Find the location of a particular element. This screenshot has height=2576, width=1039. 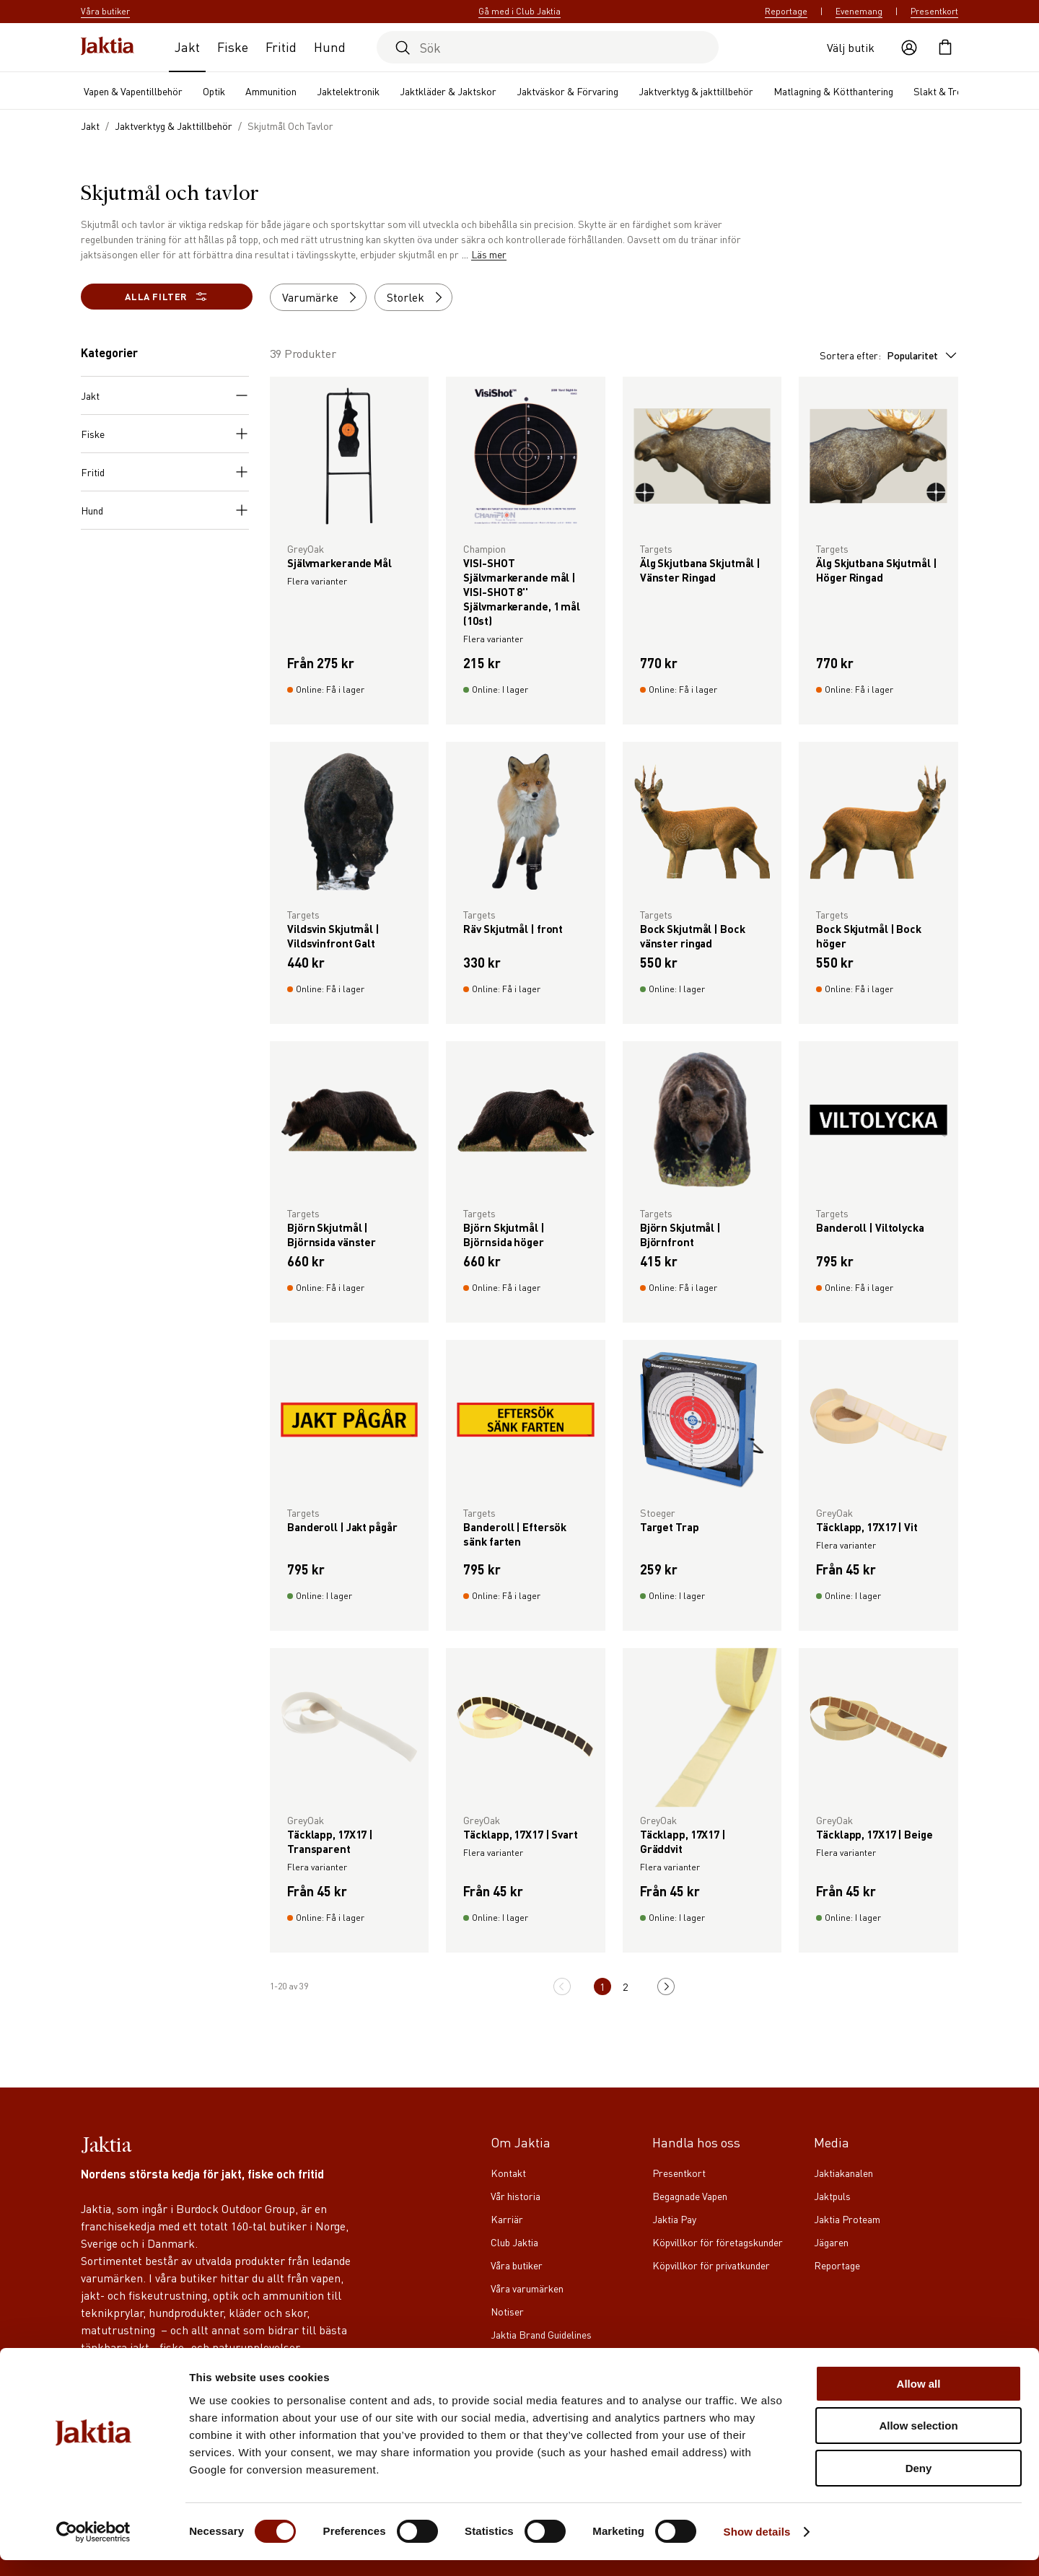

Sortera efter: is located at coordinates (889, 355).